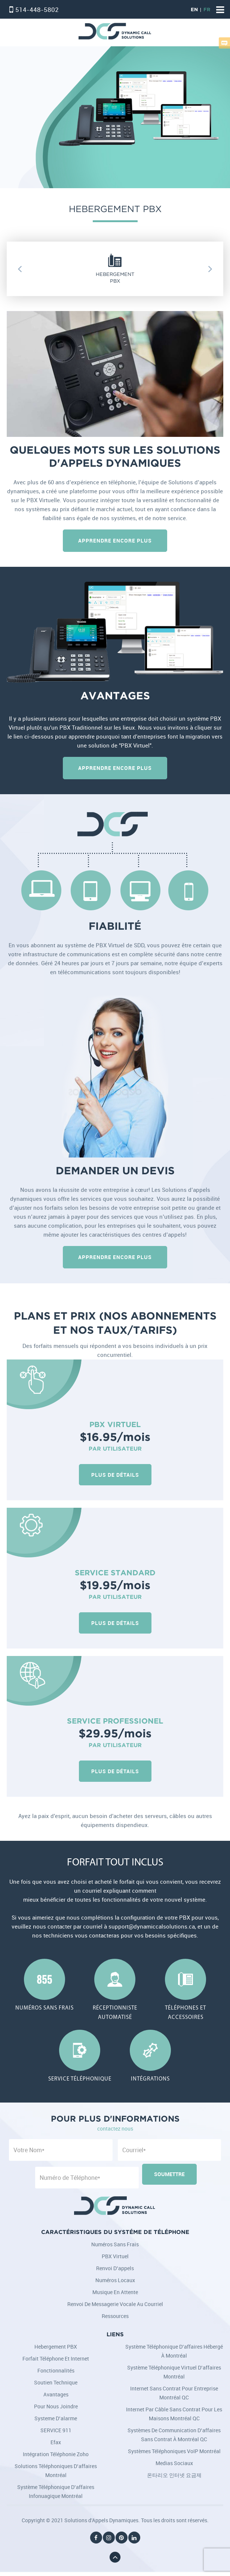 This screenshot has height=2576, width=230. Describe the element at coordinates (55, 2346) in the screenshot. I see `Hebergement PBX` at that location.